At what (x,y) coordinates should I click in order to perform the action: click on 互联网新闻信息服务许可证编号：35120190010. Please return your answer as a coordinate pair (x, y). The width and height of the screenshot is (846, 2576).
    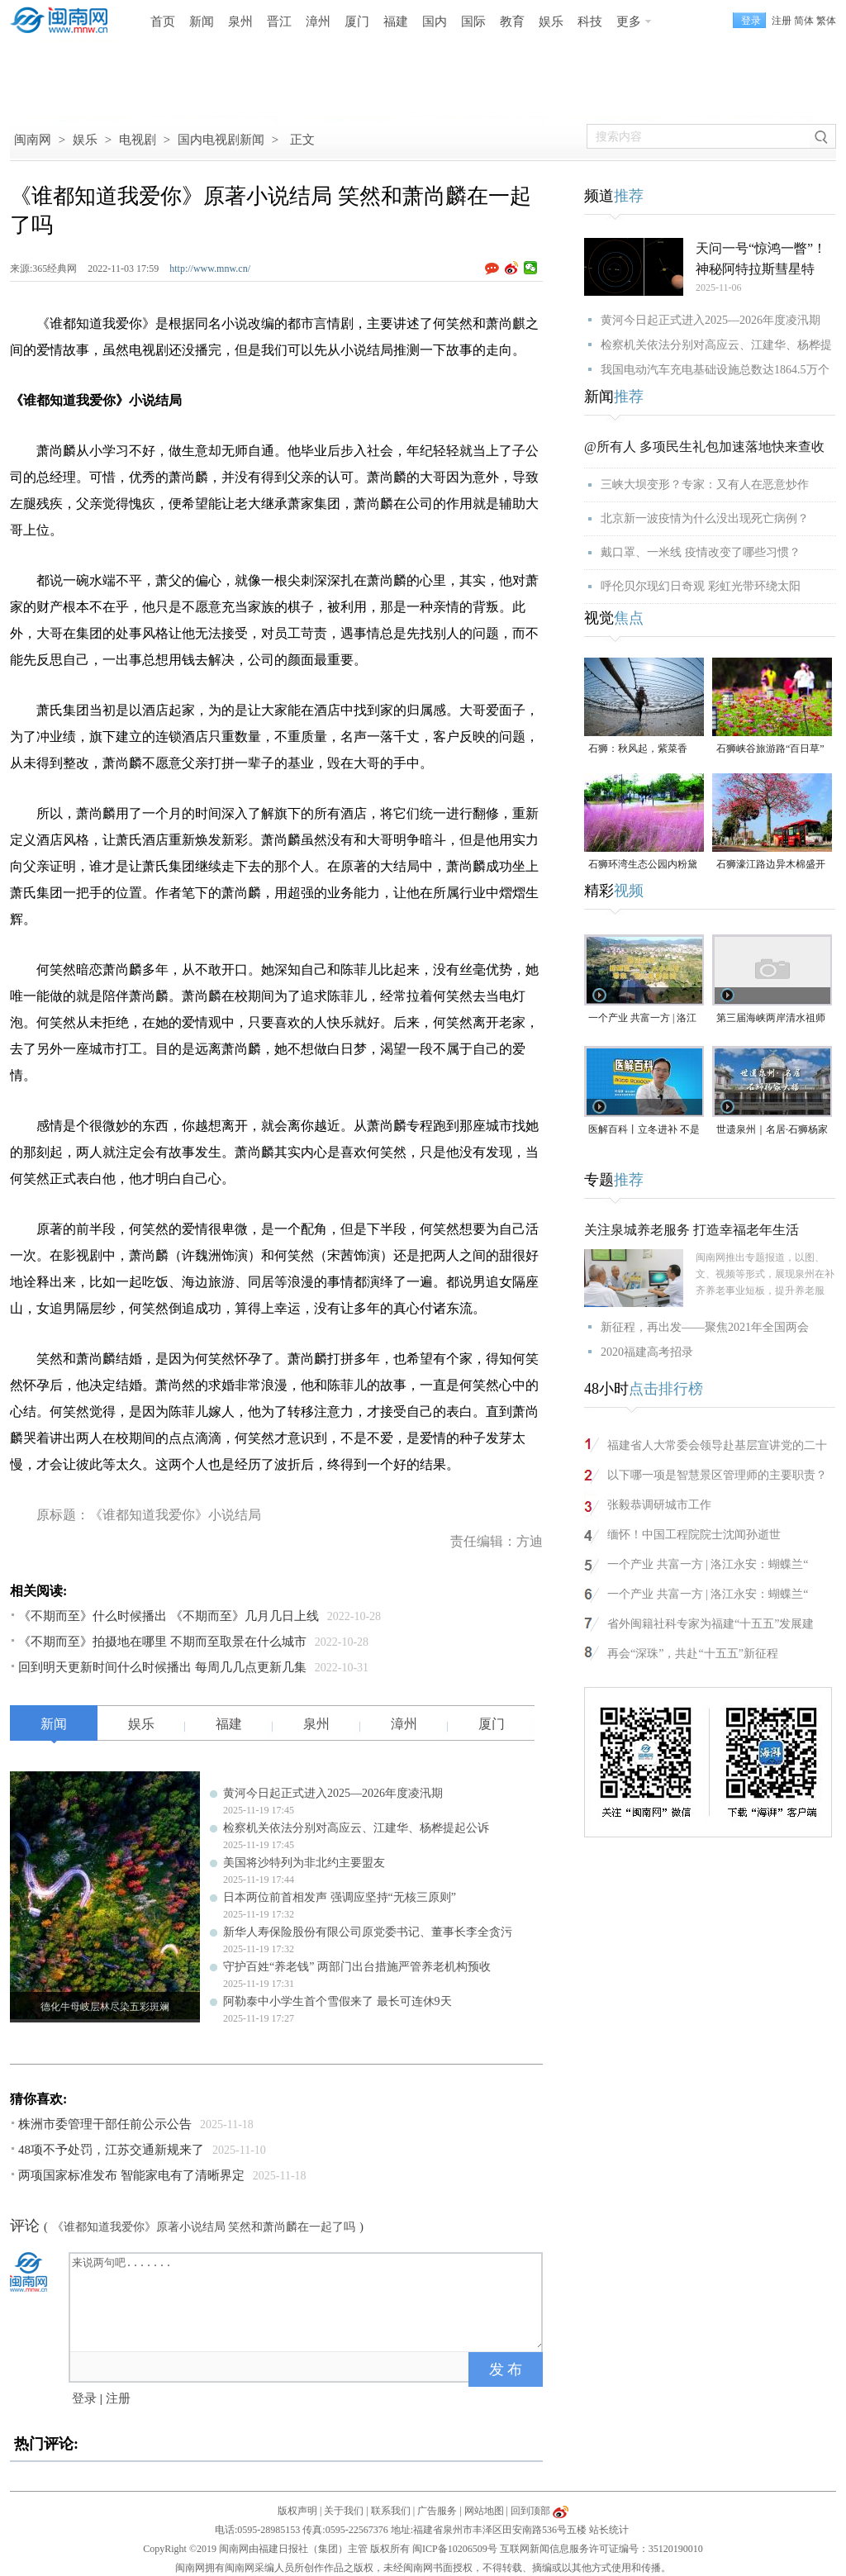
    Looking at the image, I should click on (601, 2549).